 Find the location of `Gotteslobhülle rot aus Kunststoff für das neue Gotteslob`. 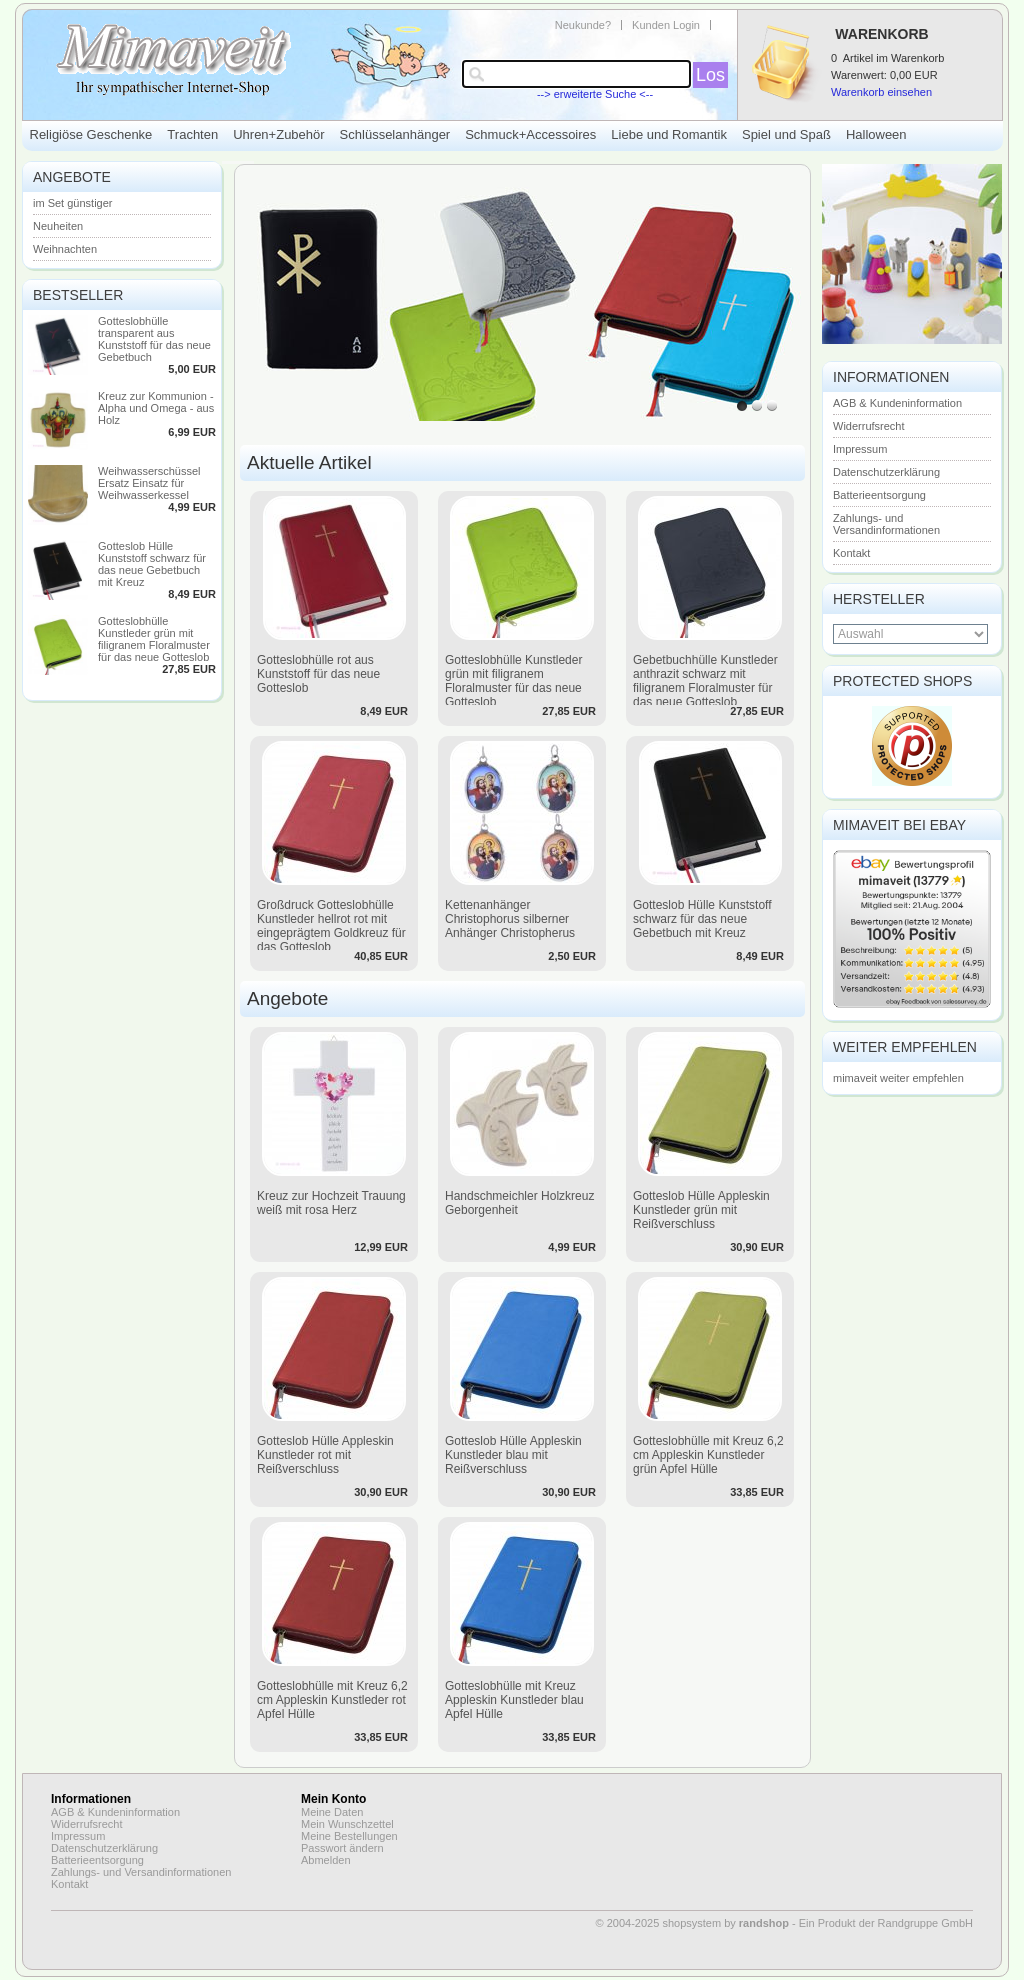

Gotteslobhülle rot aus Kunststoff für das neue Gotteslob is located at coordinates (318, 674).